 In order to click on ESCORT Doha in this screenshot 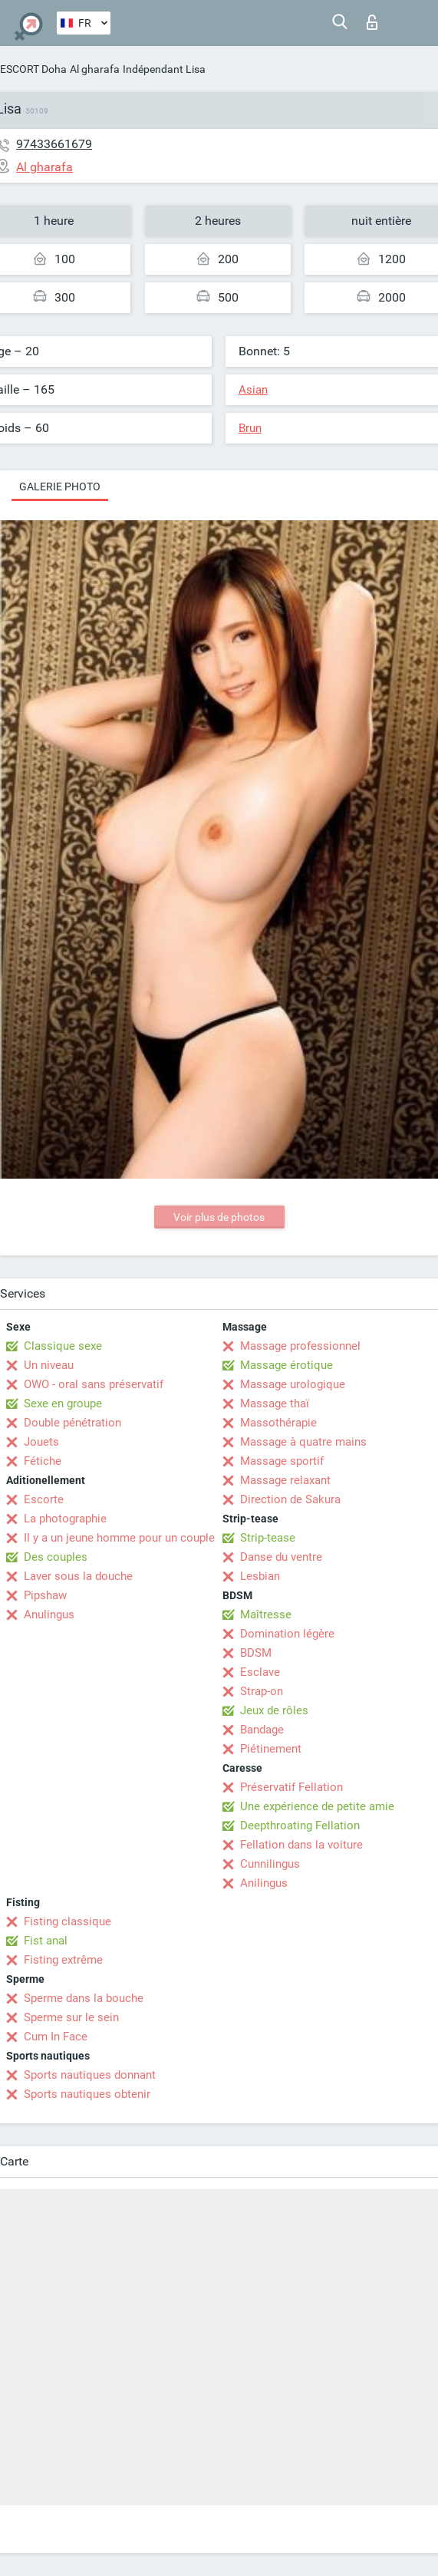, I will do `click(33, 69)`.